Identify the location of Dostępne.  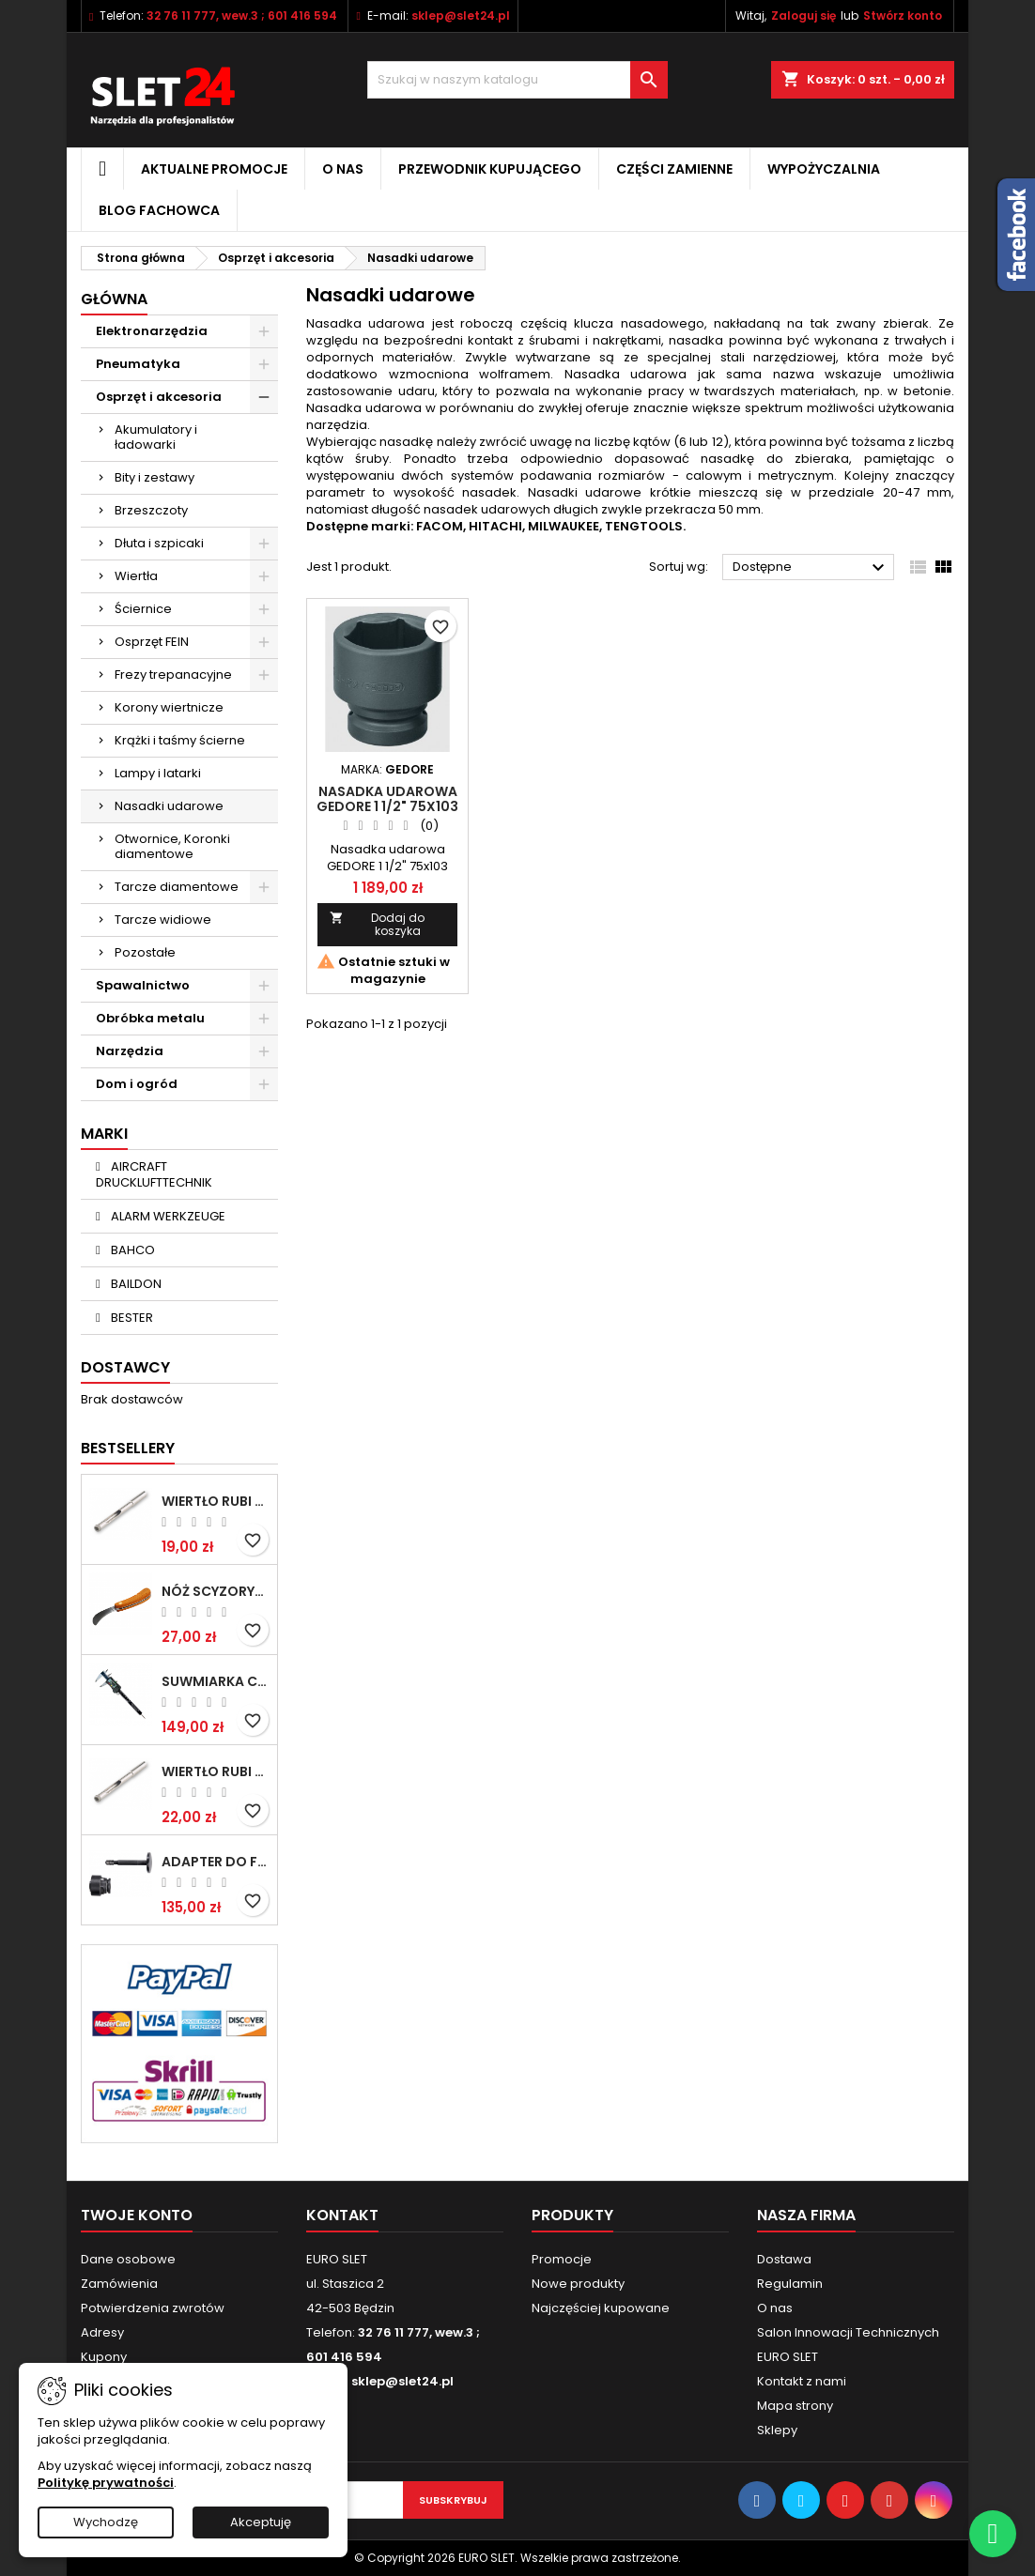
(811, 568).